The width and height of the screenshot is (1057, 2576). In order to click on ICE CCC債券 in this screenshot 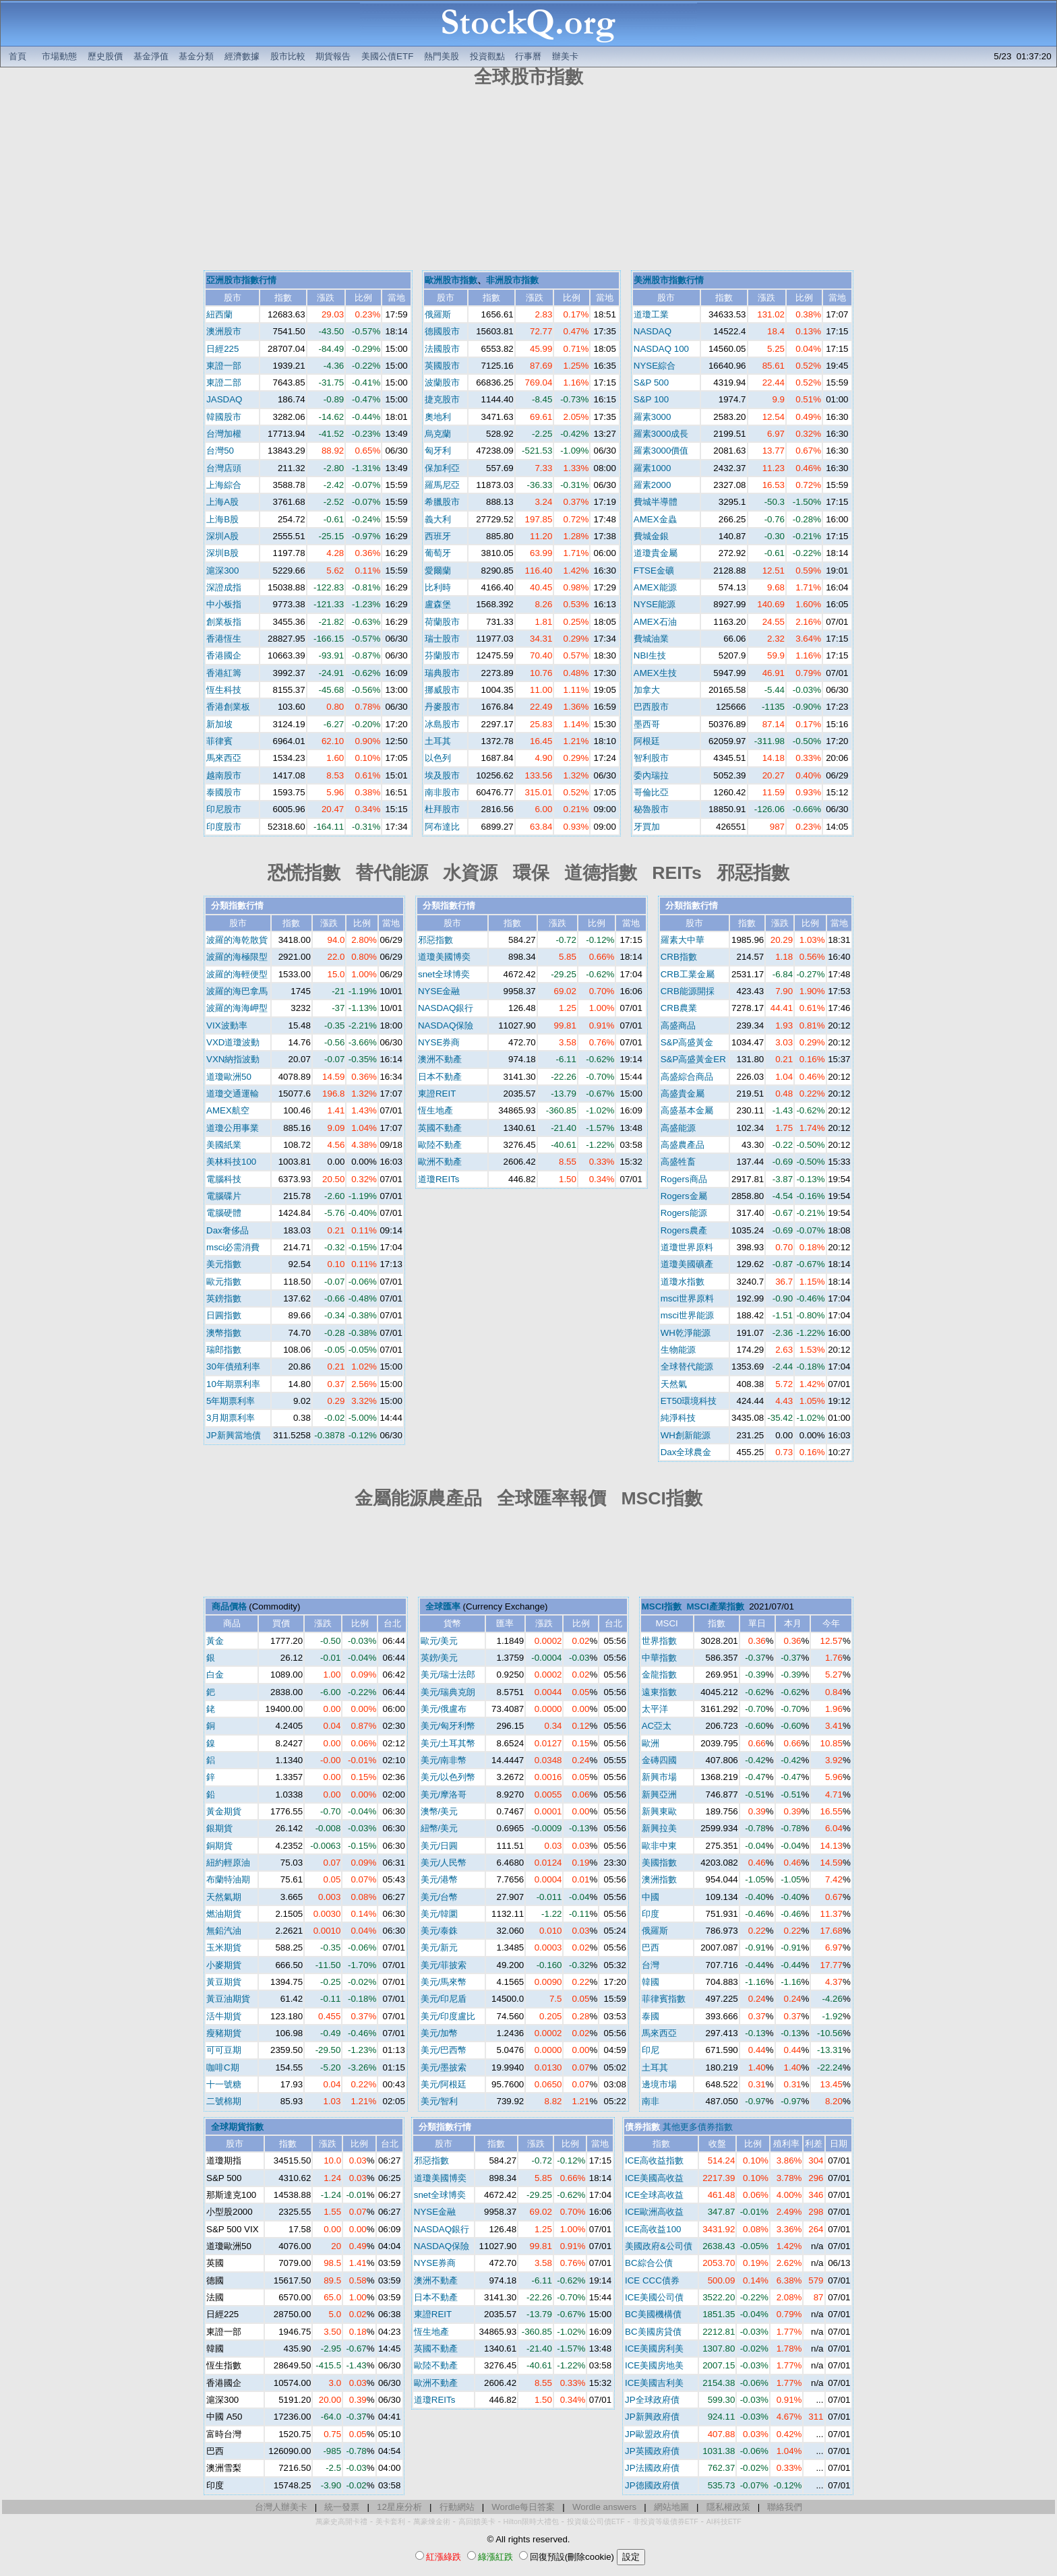, I will do `click(652, 2280)`.